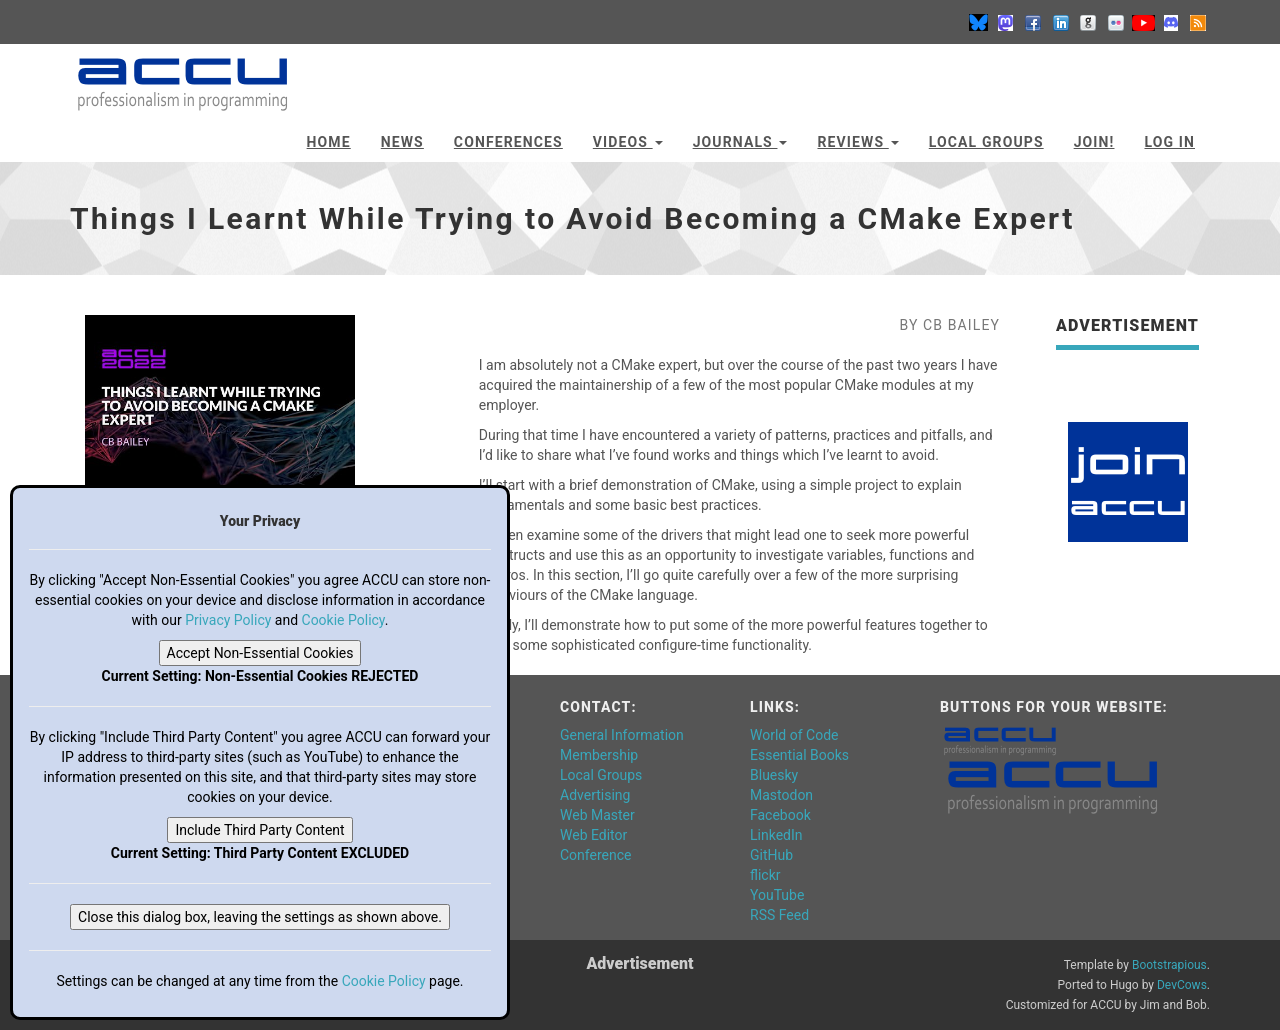  Describe the element at coordinates (343, 620) in the screenshot. I see `Cookie Policy` at that location.